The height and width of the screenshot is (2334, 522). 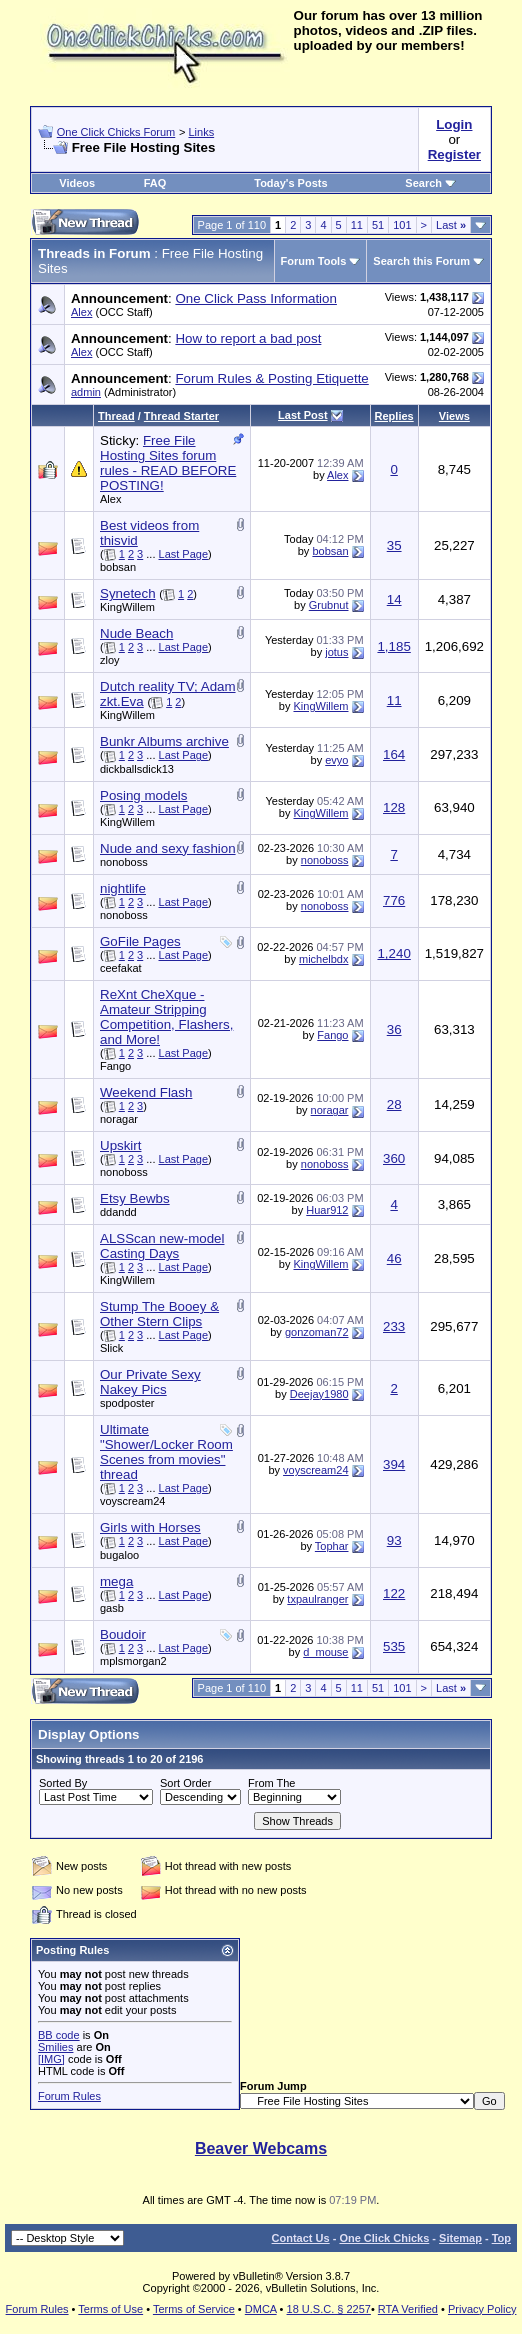 I want to click on 14, so click(x=394, y=599).